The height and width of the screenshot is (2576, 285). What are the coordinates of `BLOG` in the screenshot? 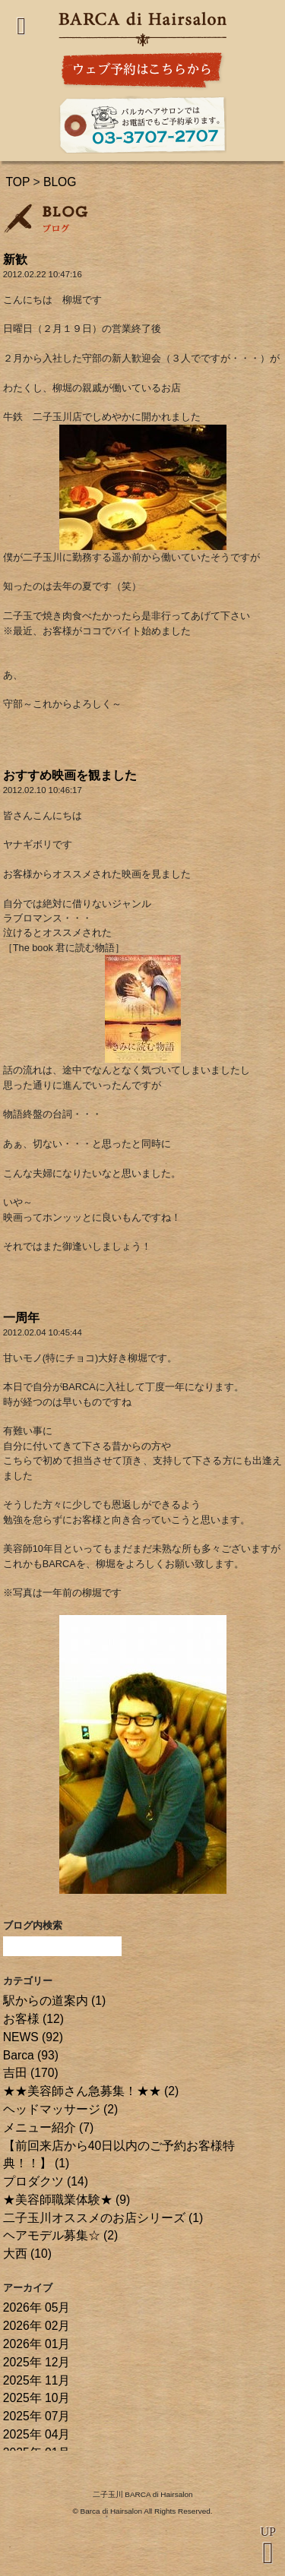 It's located at (60, 181).